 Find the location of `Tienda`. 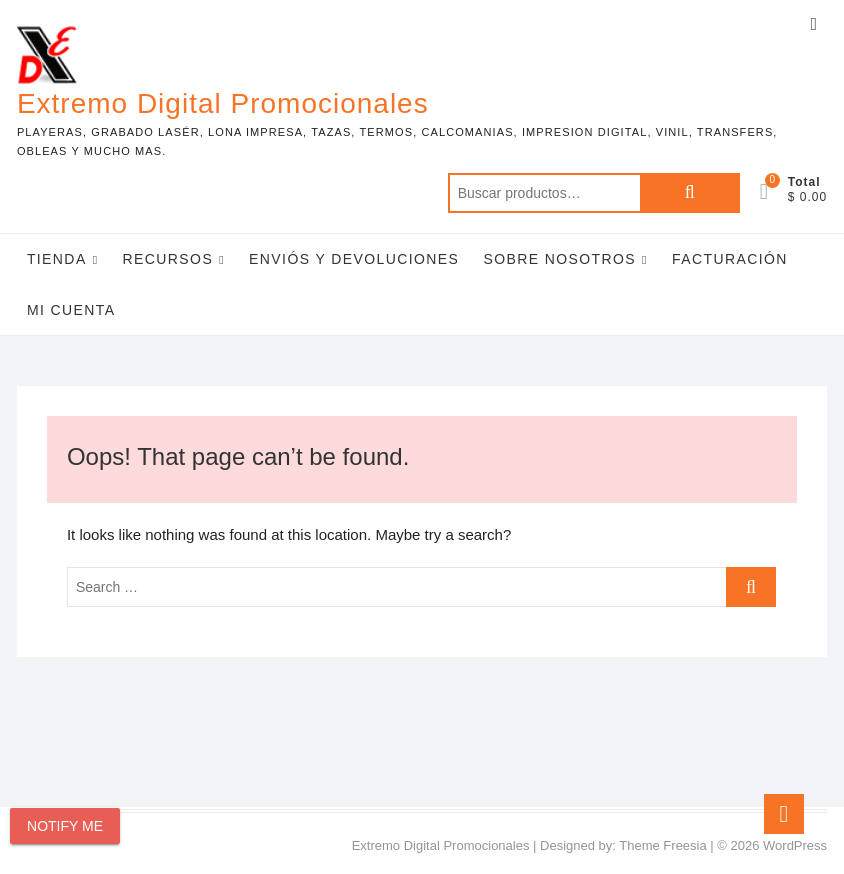

Tienda is located at coordinates (57, 259).